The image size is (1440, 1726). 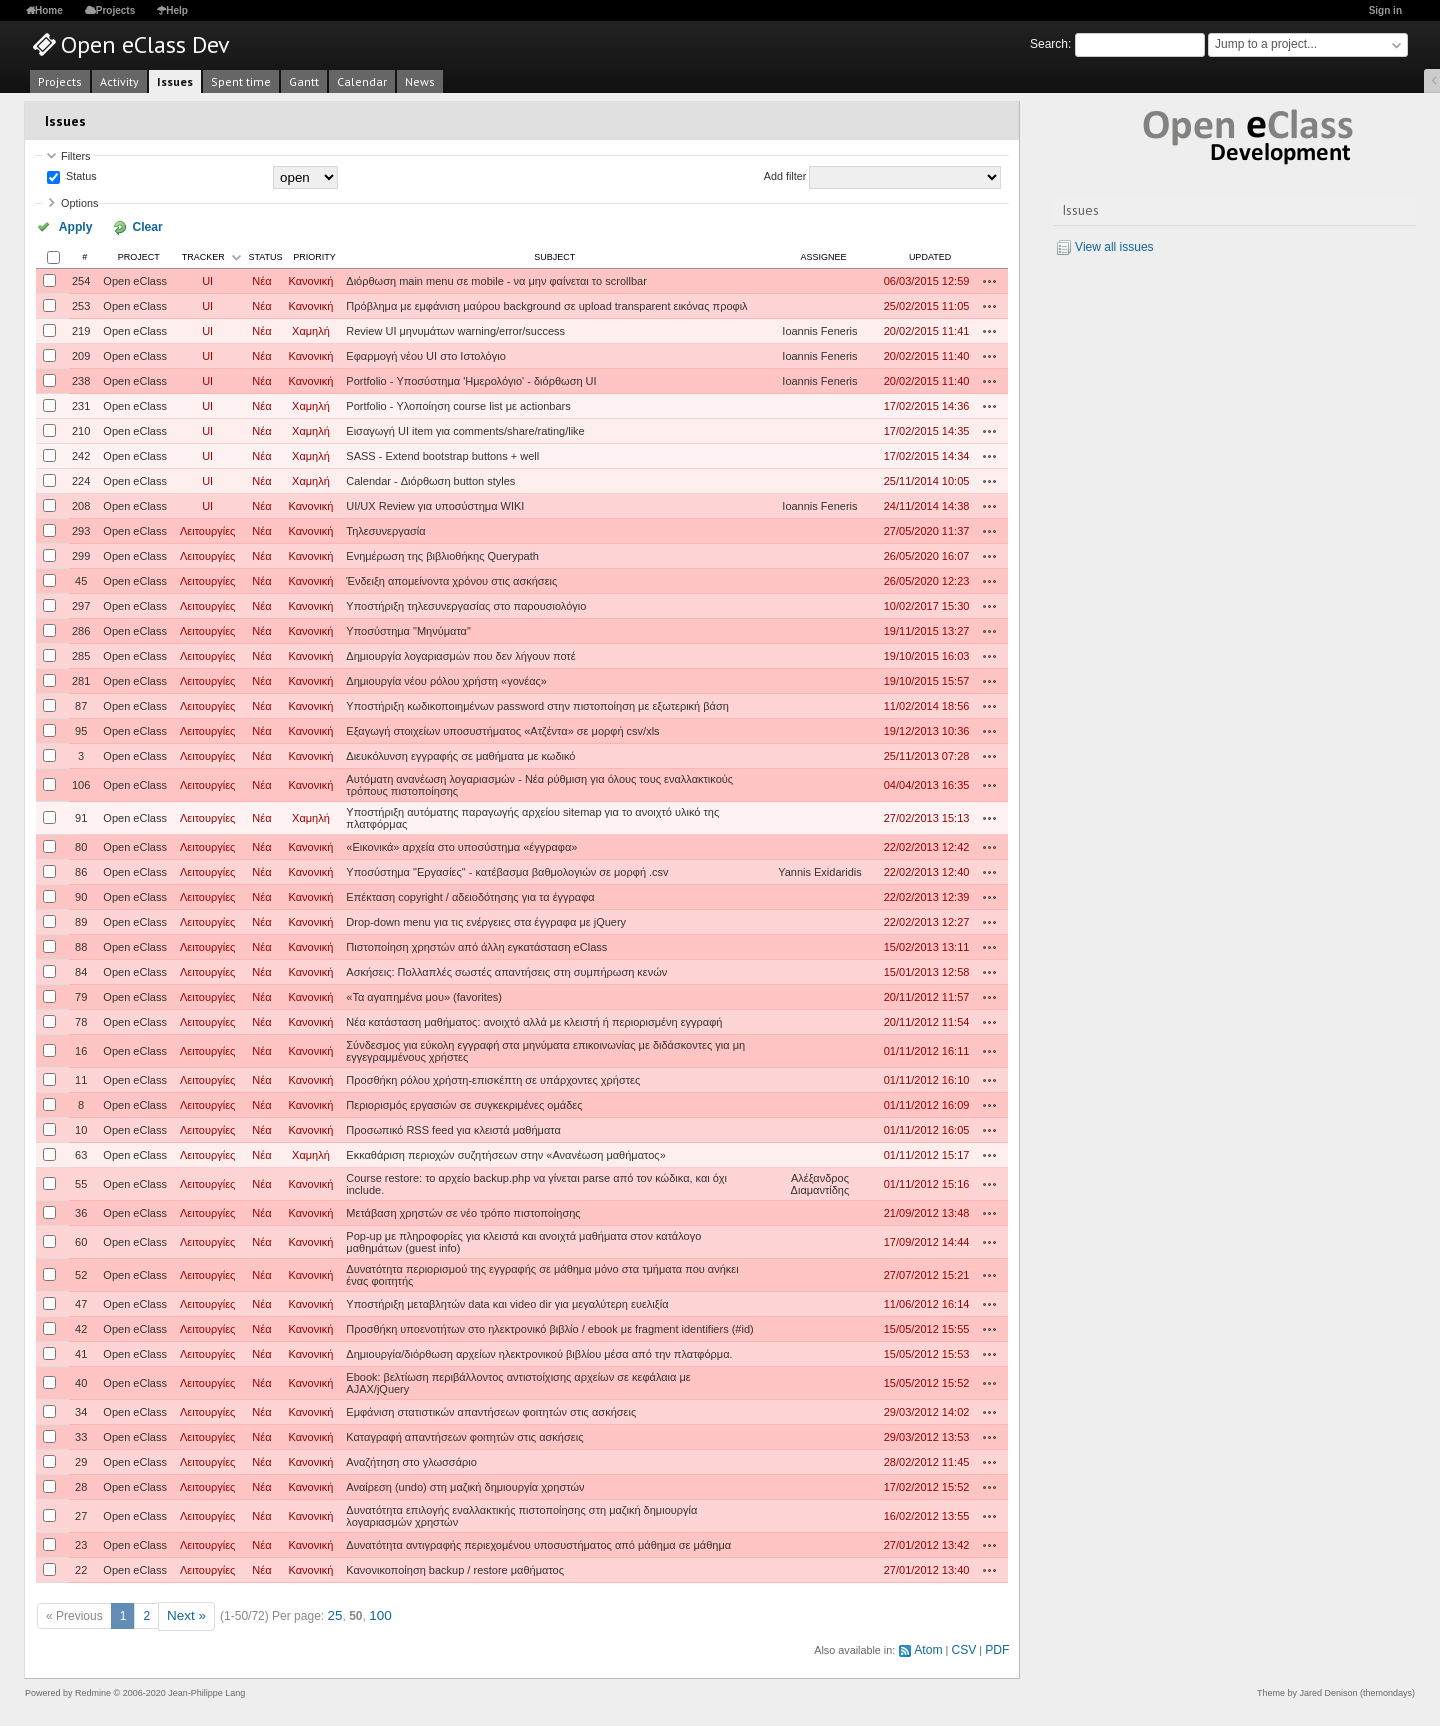 I want to click on 36, so click(x=81, y=1211).